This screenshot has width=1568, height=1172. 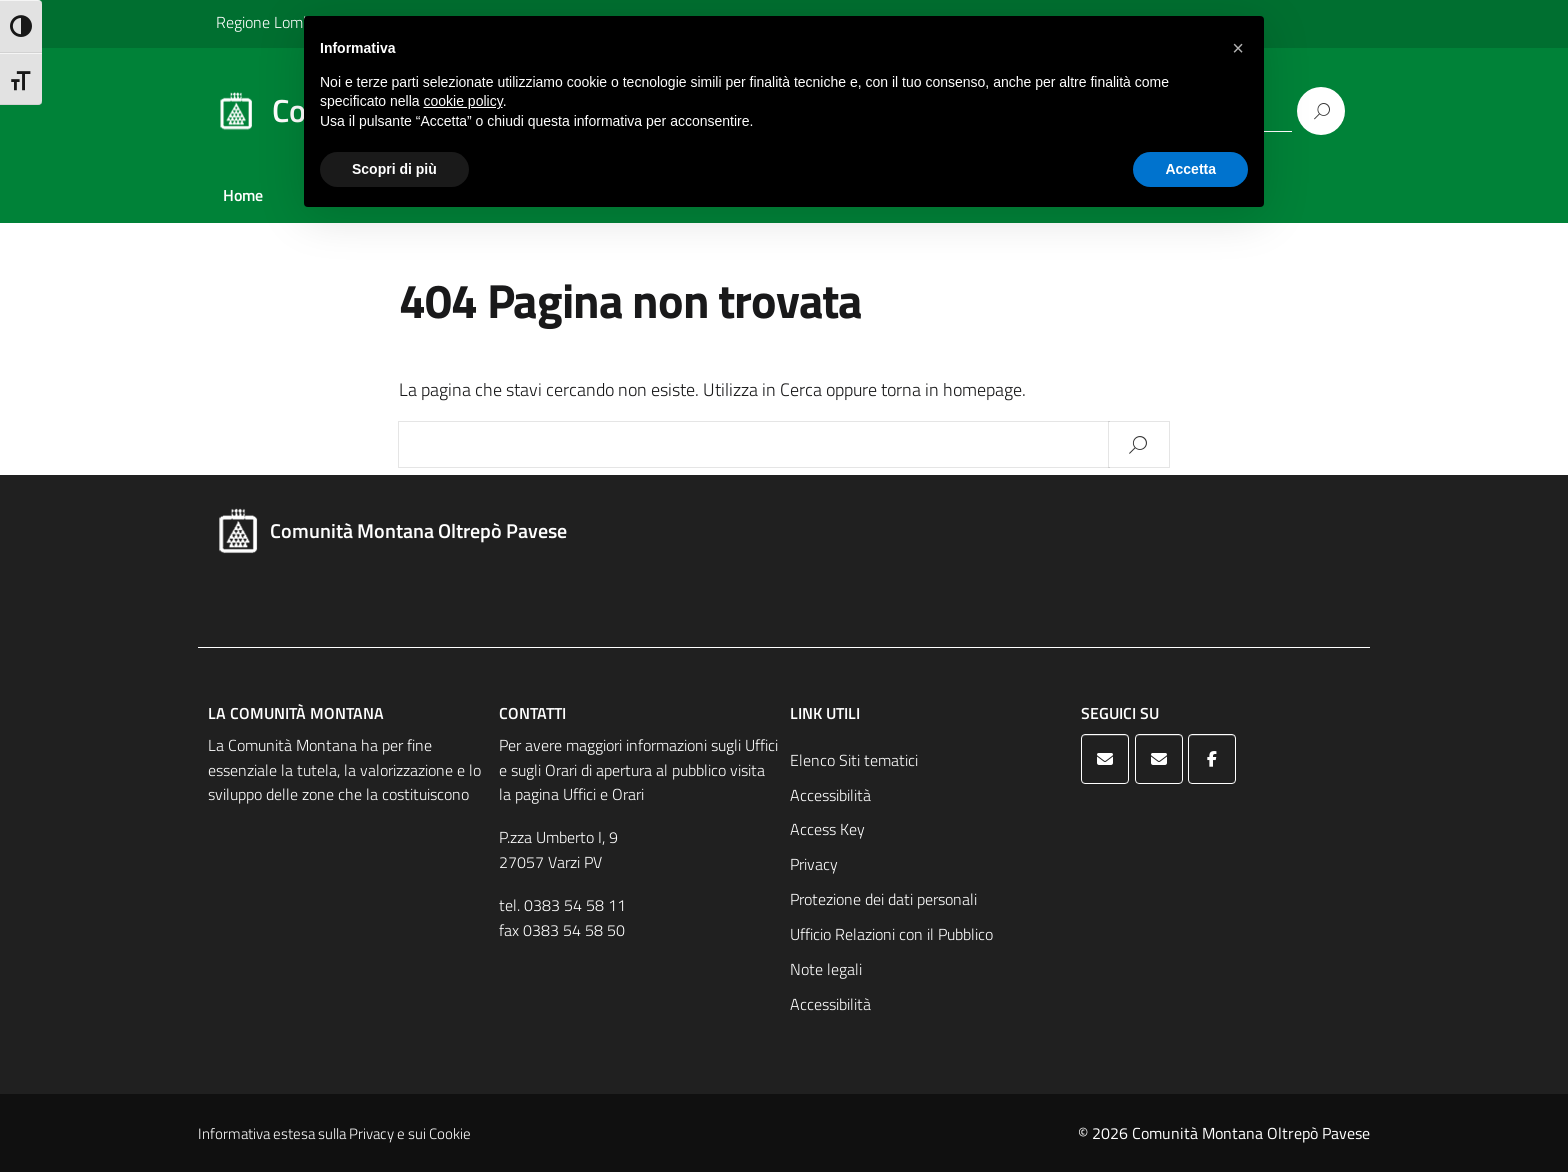 What do you see at coordinates (1190, 169) in the screenshot?
I see `Accetta [button]` at bounding box center [1190, 169].